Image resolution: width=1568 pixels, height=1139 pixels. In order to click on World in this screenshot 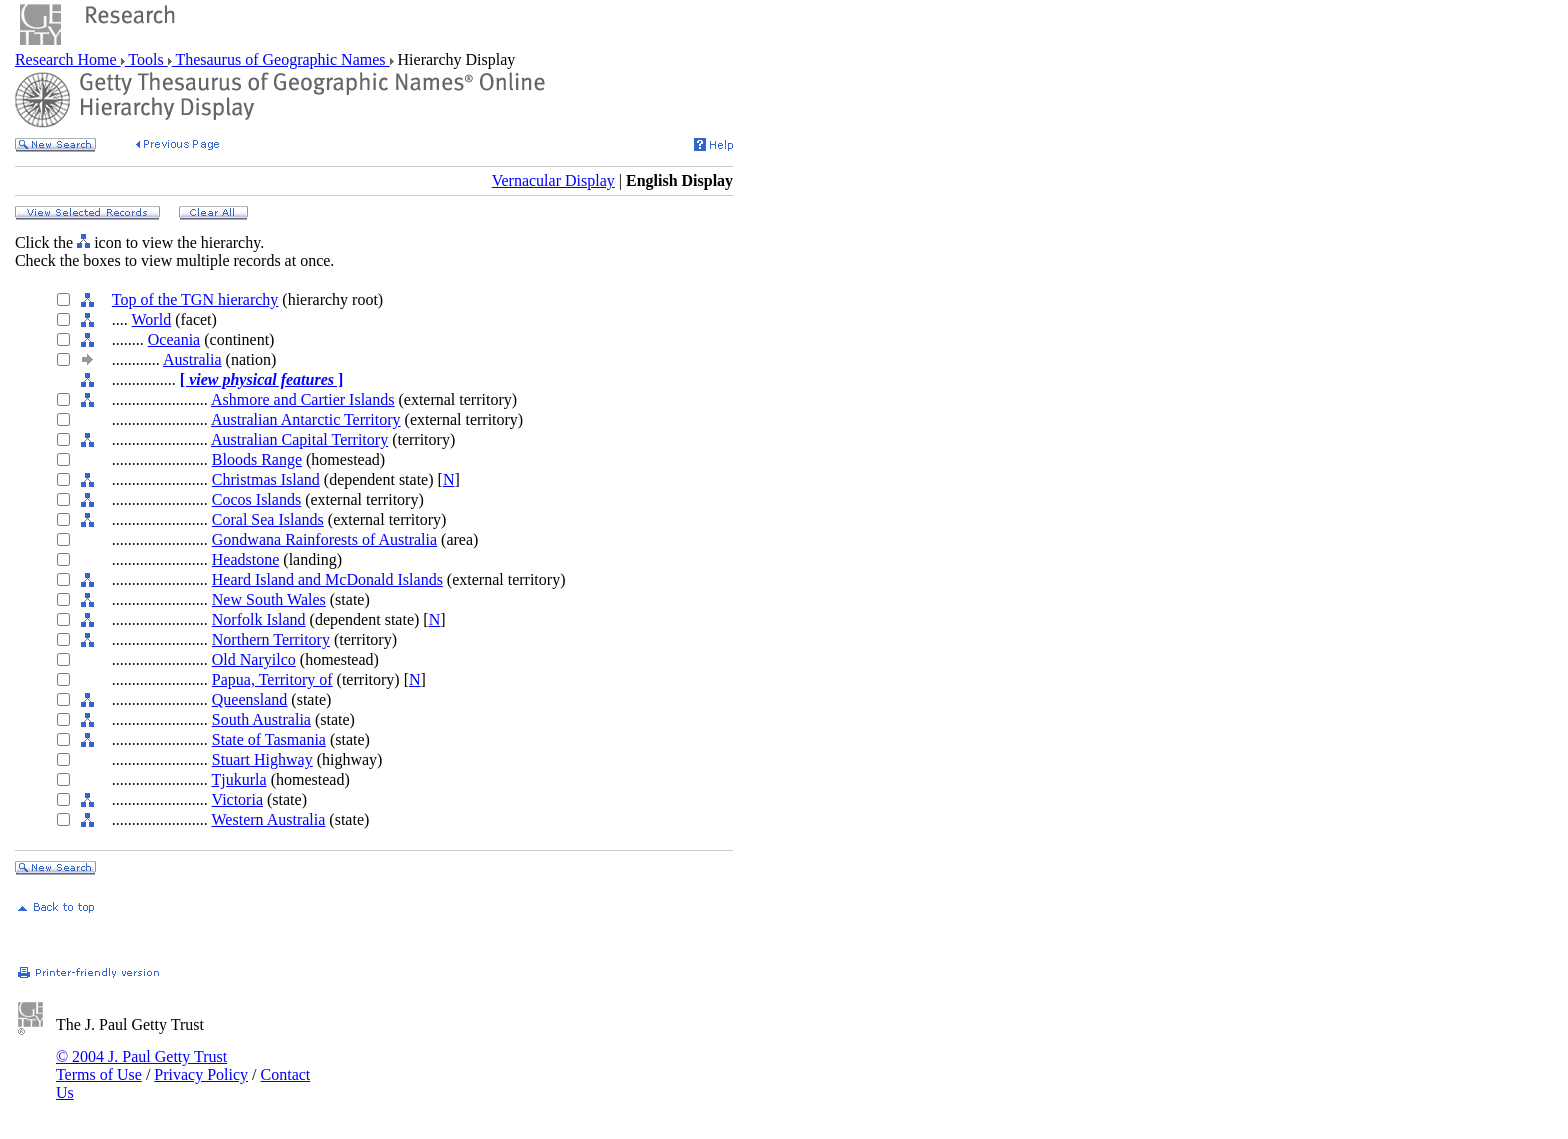, I will do `click(152, 319)`.